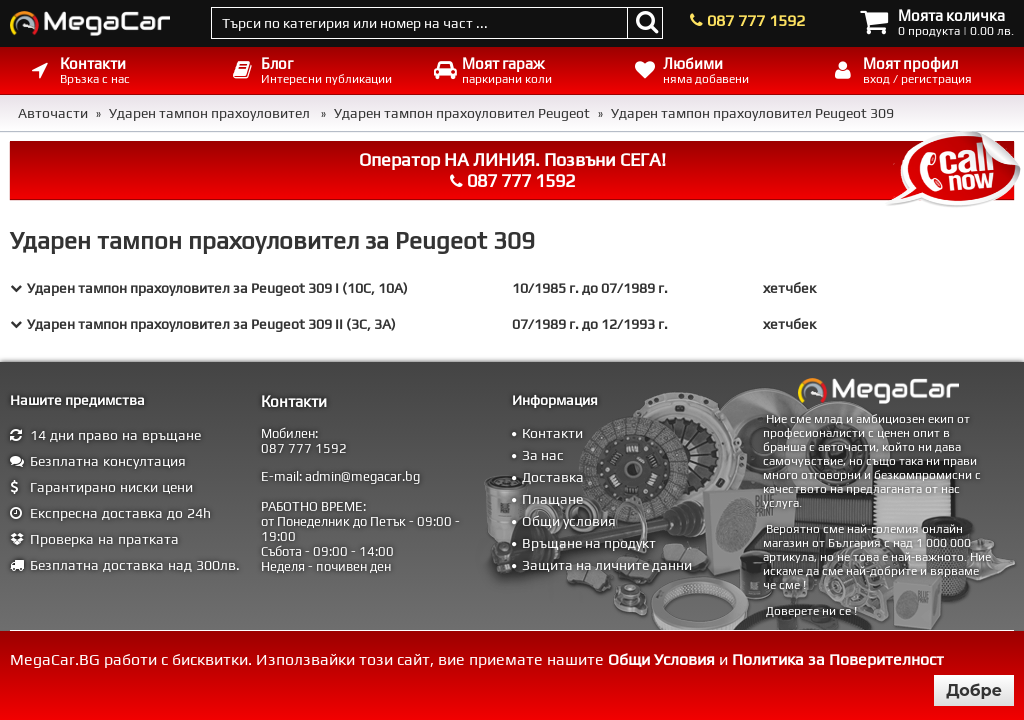 The width and height of the screenshot is (1024, 720). I want to click on Плащане, so click(552, 499).